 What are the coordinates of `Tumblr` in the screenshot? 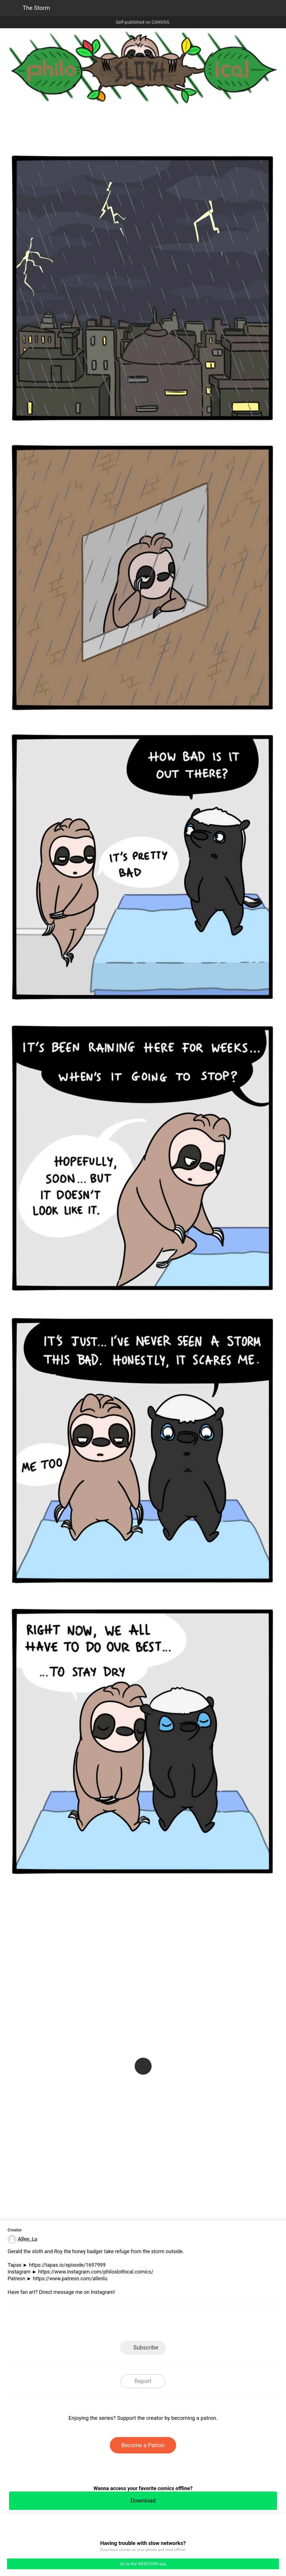 It's located at (168, 2324).